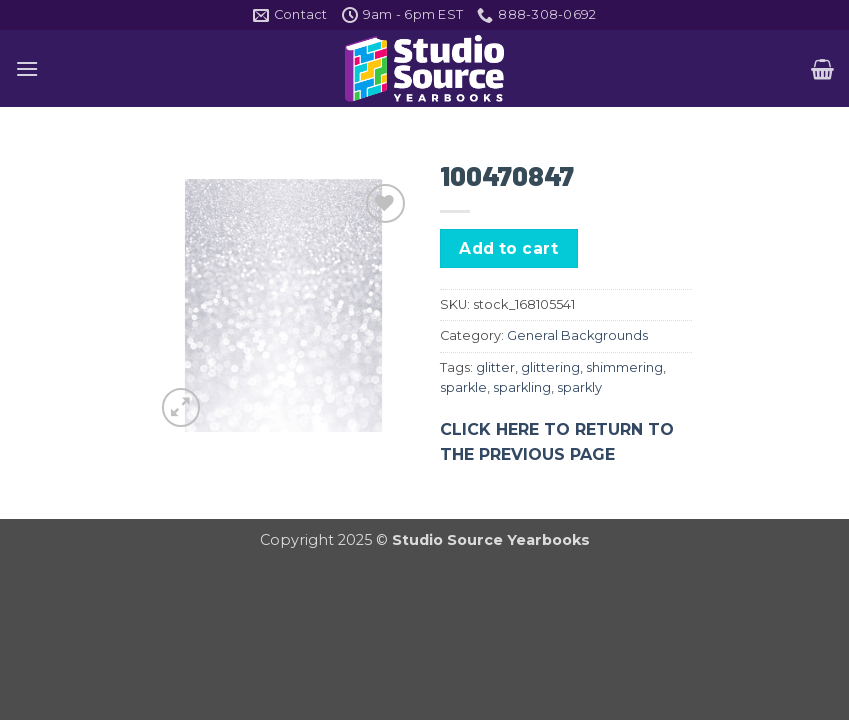 The height and width of the screenshot is (720, 849). I want to click on sparkling, so click(522, 387).